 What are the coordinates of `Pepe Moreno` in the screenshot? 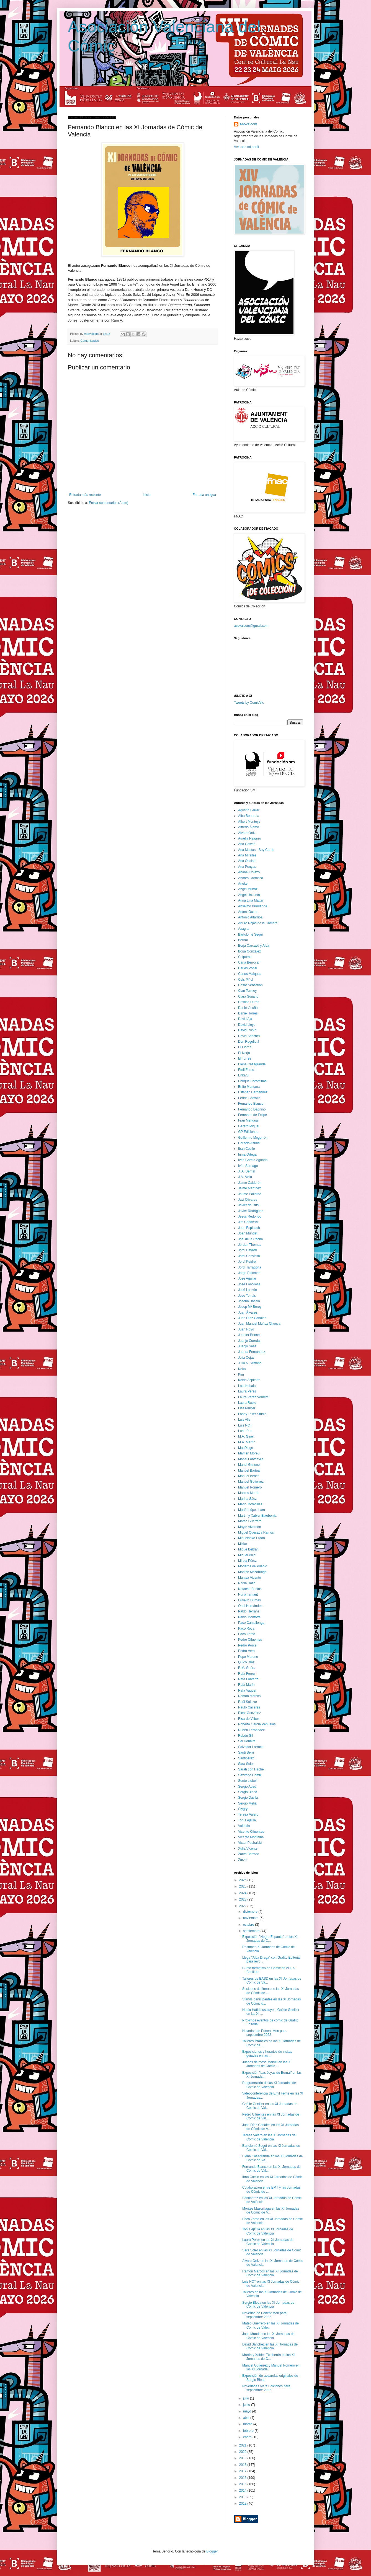 It's located at (248, 1657).